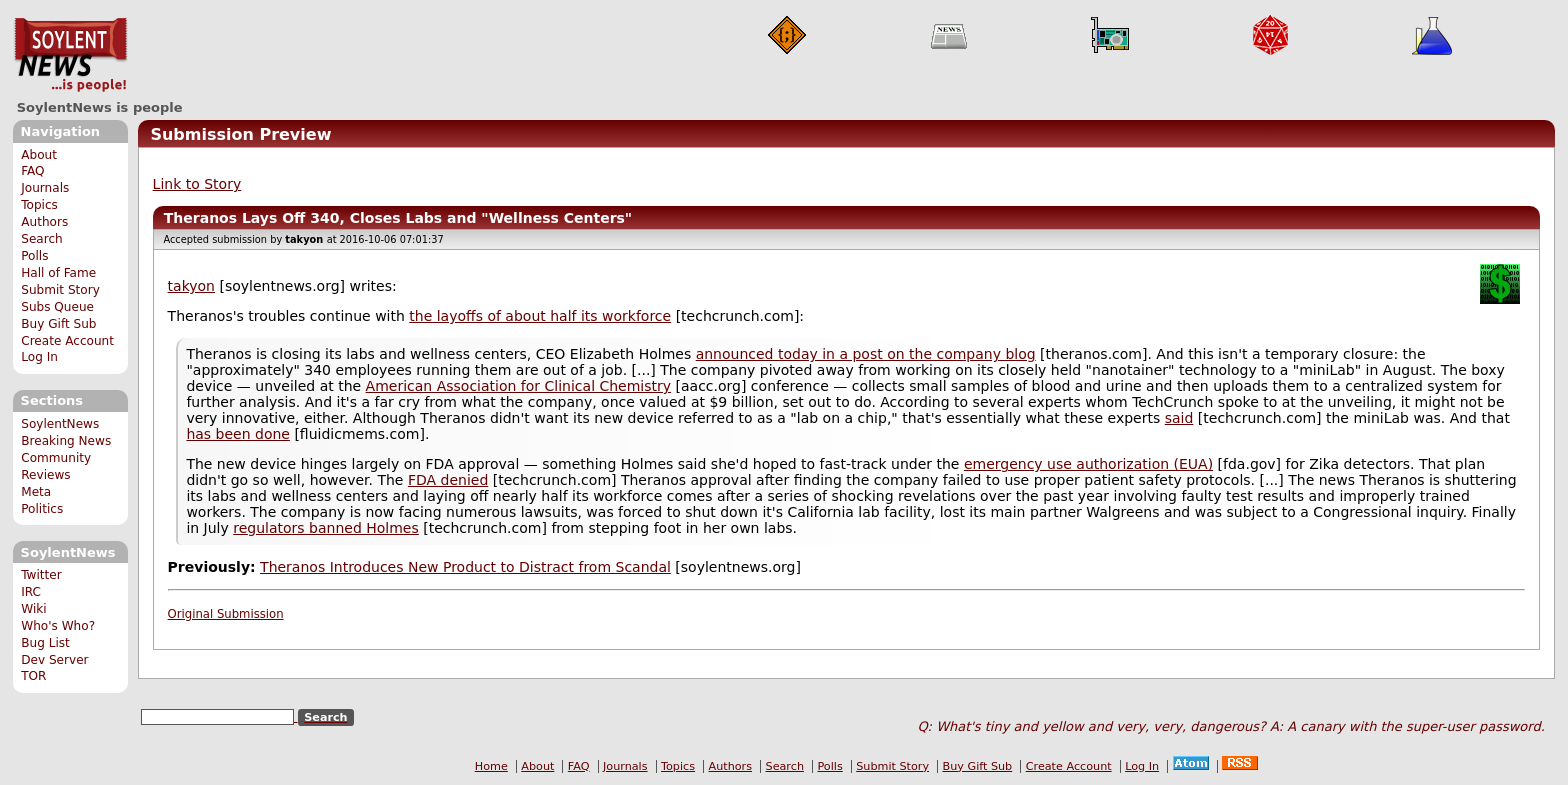 This screenshot has width=1568, height=785. I want to click on Politics, so click(42, 509).